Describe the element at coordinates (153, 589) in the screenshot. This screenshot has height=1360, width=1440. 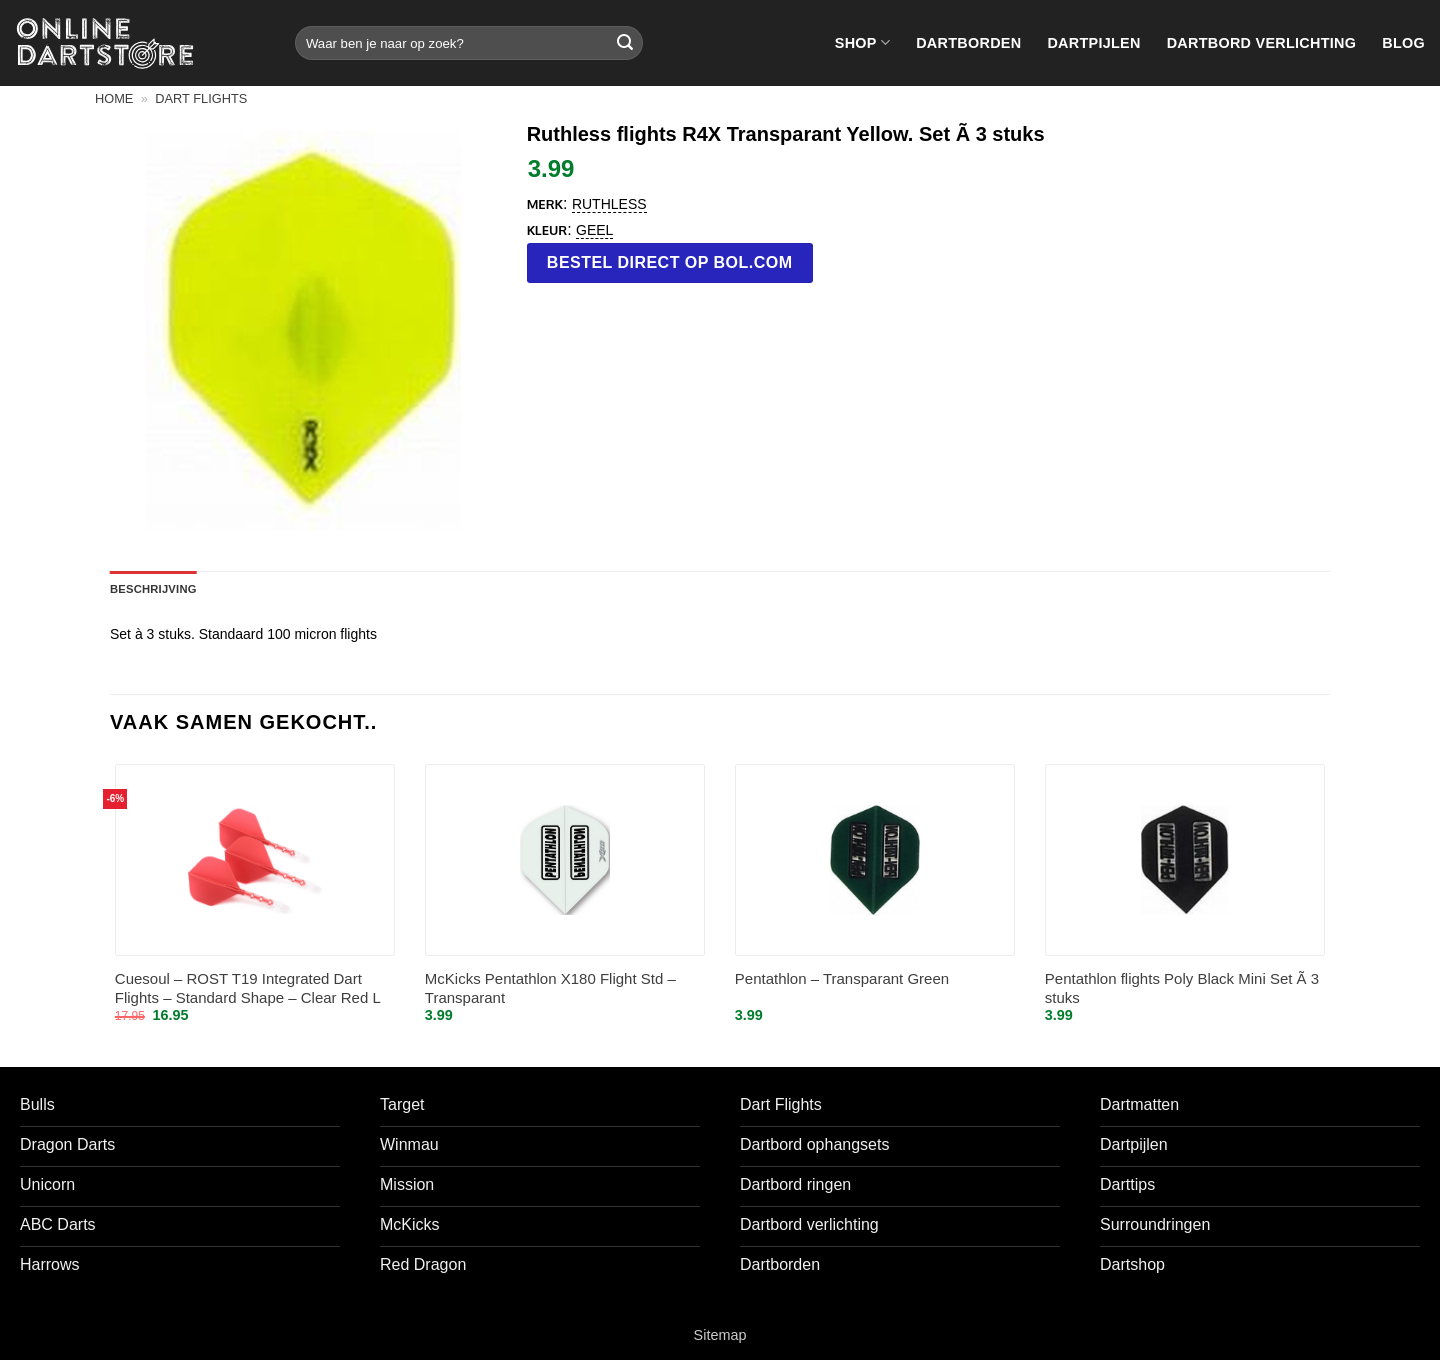
I see `Beschrijving [tab]` at that location.